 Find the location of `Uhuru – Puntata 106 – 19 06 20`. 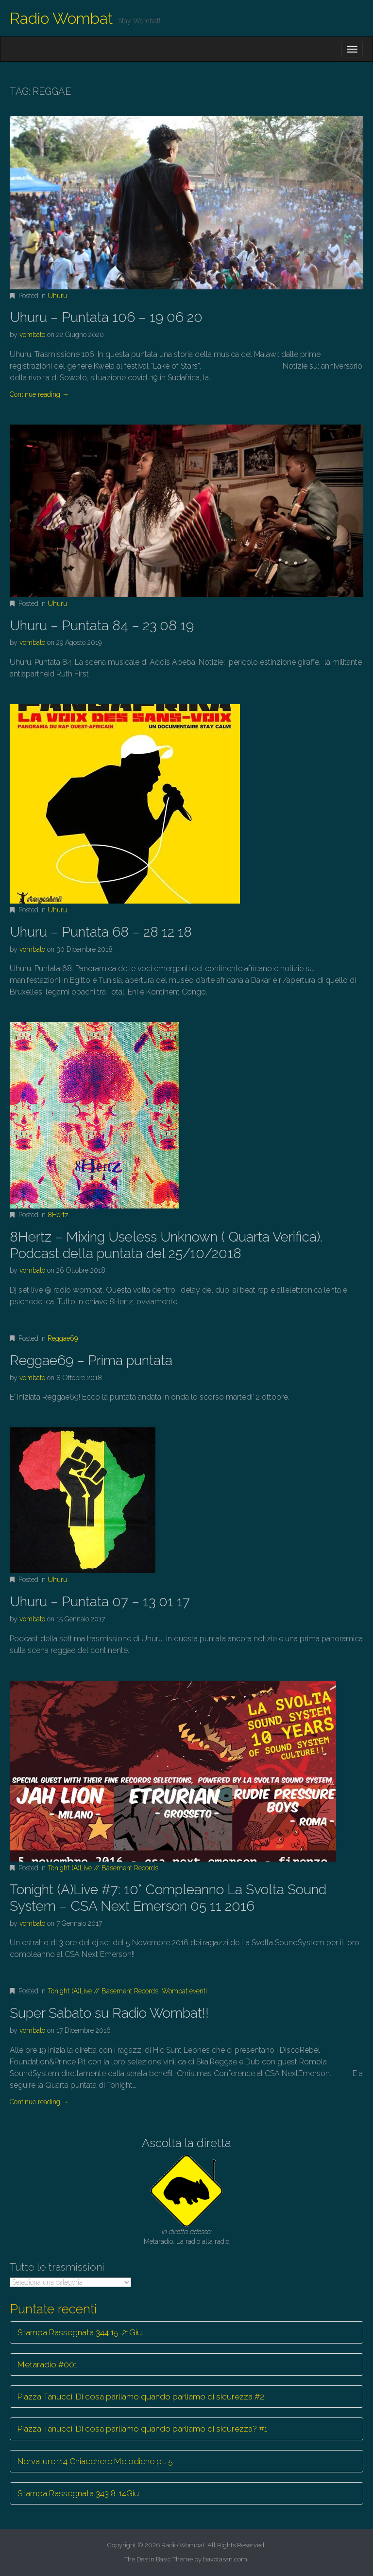

Uhuru – Puntata 106 – 19 06 20 is located at coordinates (106, 317).